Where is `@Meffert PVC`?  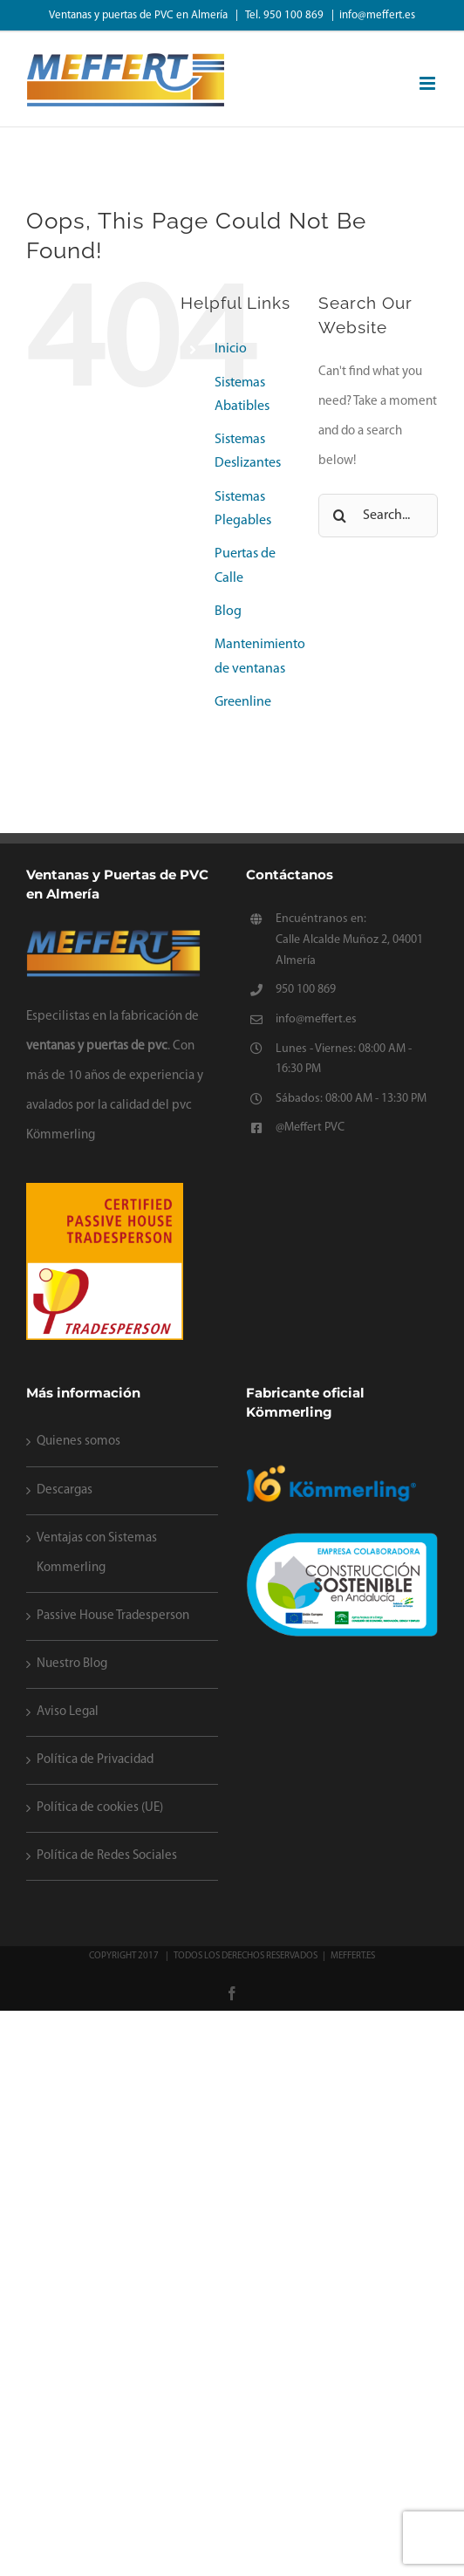
@Meffert PVC is located at coordinates (310, 1127).